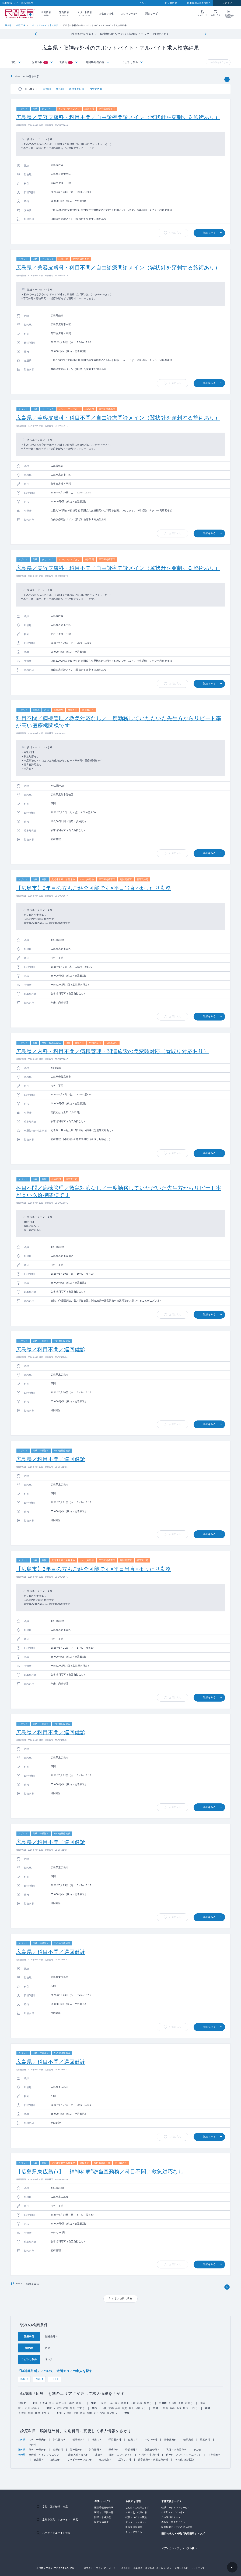 The height and width of the screenshot is (2576, 241). Describe the element at coordinates (95, 2449) in the screenshot. I see `消化器外科` at that location.